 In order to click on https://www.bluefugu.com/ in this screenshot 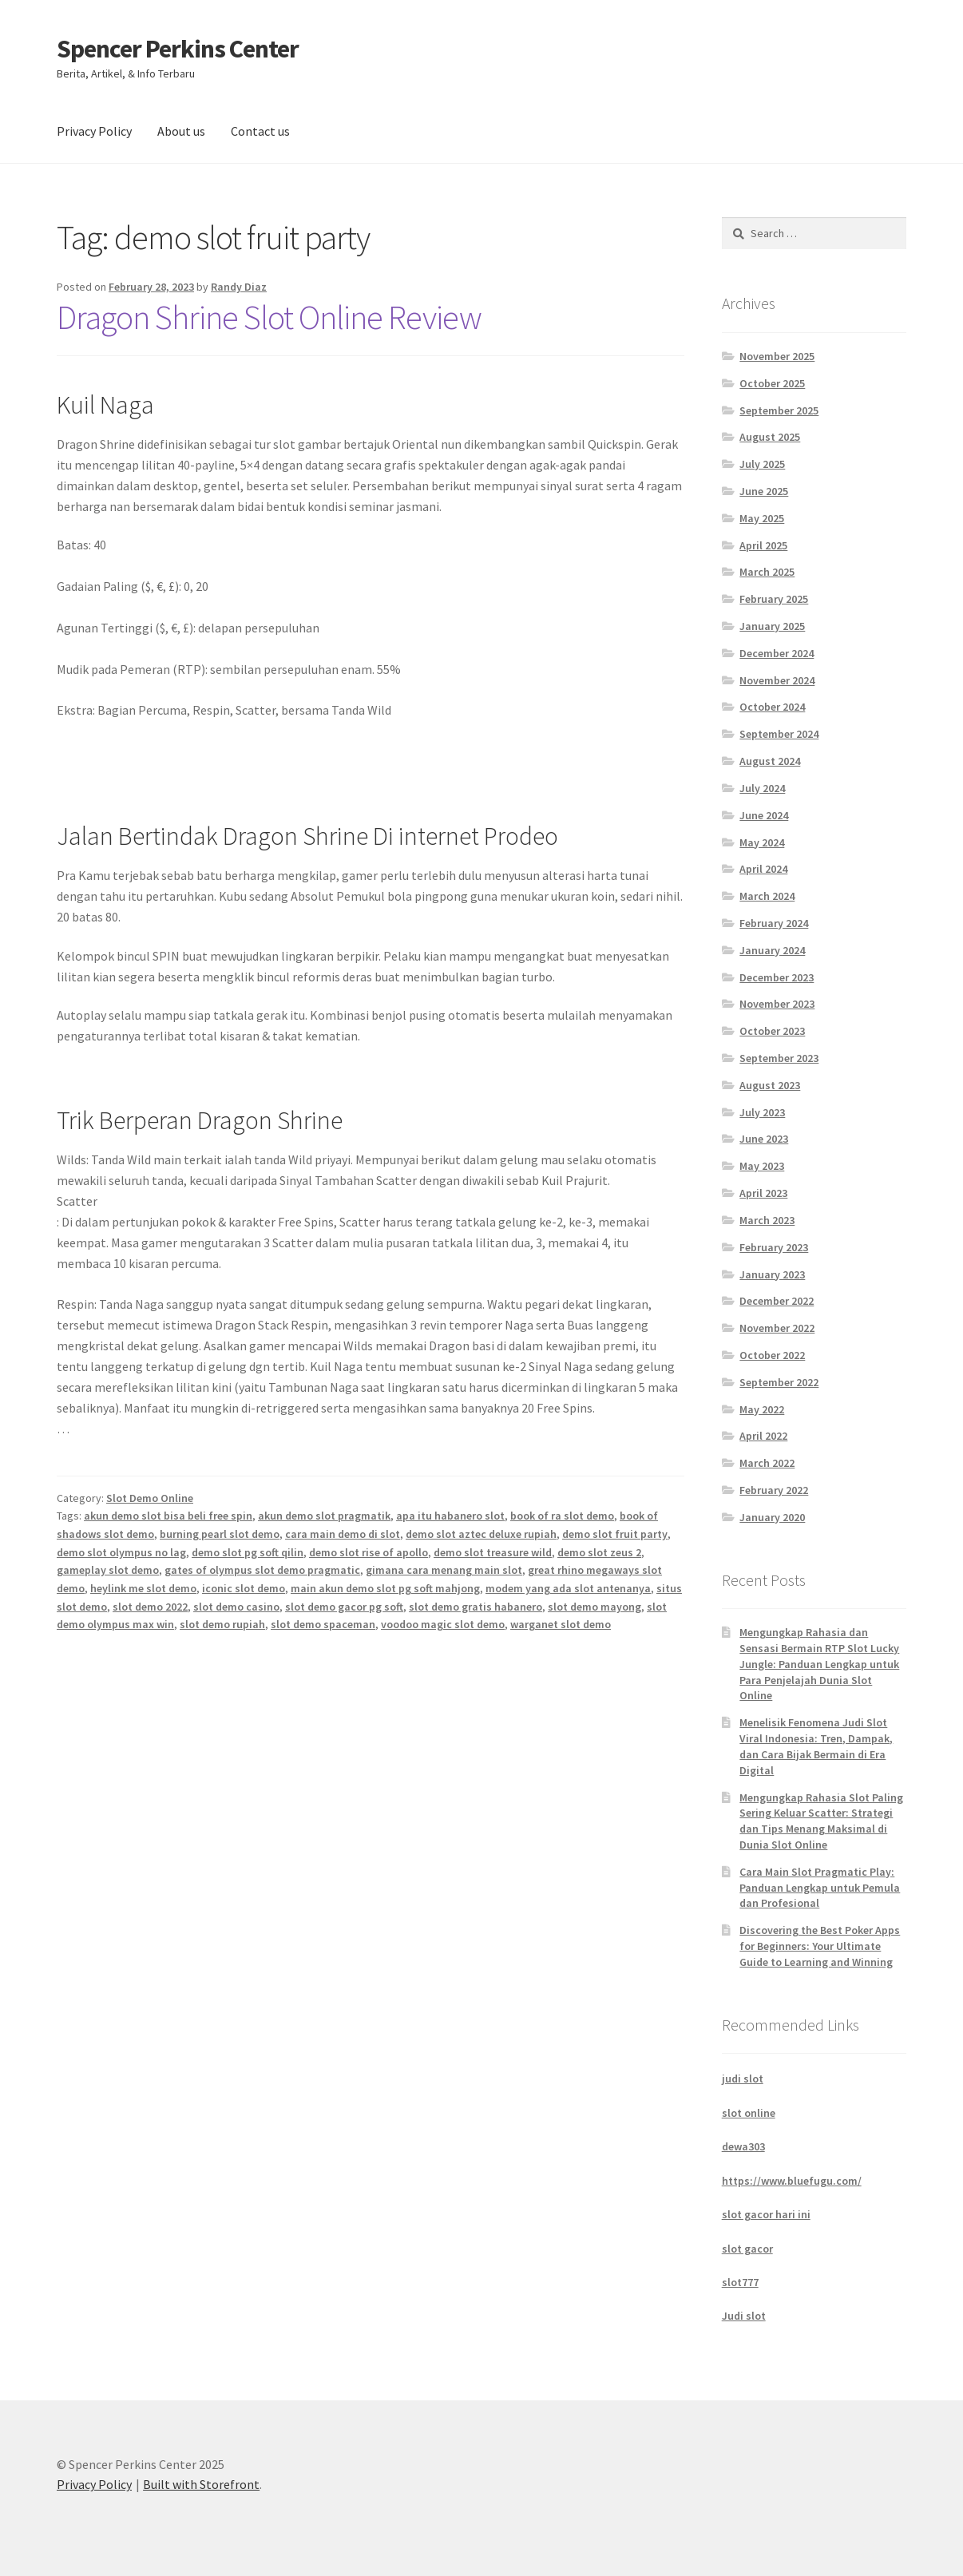, I will do `click(792, 2181)`.